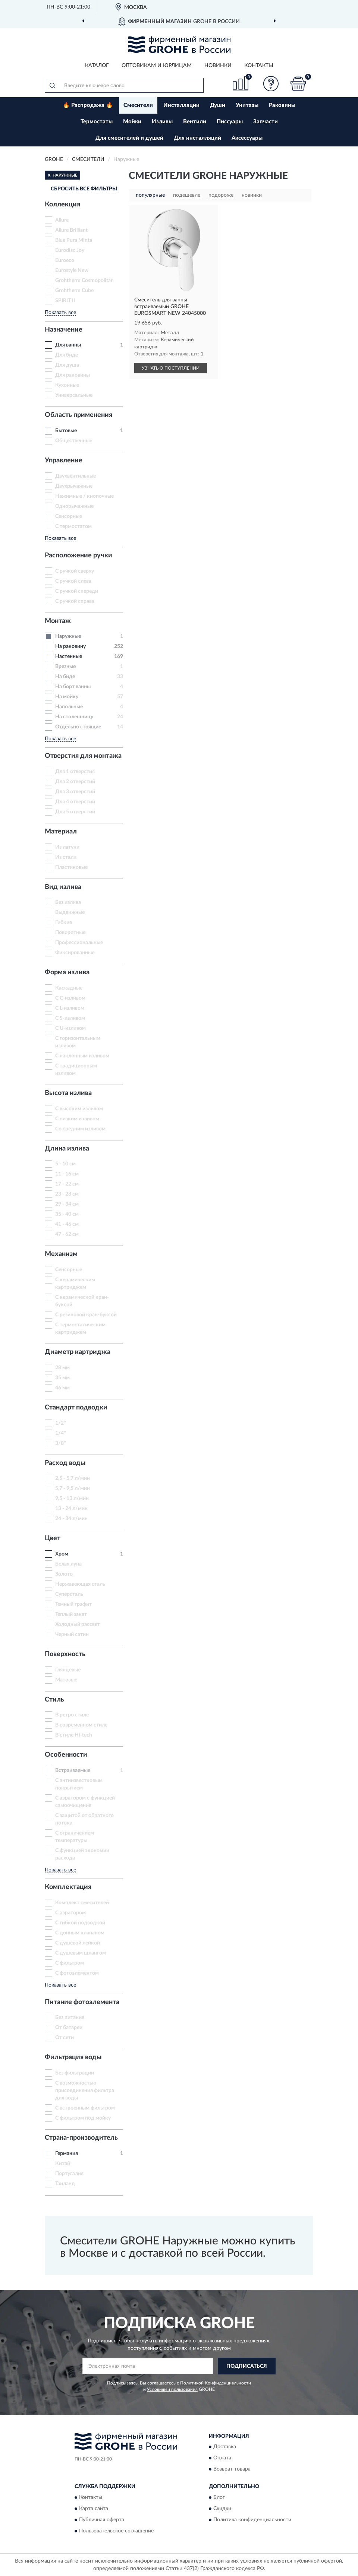 The width and height of the screenshot is (358, 2576). I want to click on Контакты, so click(258, 65).